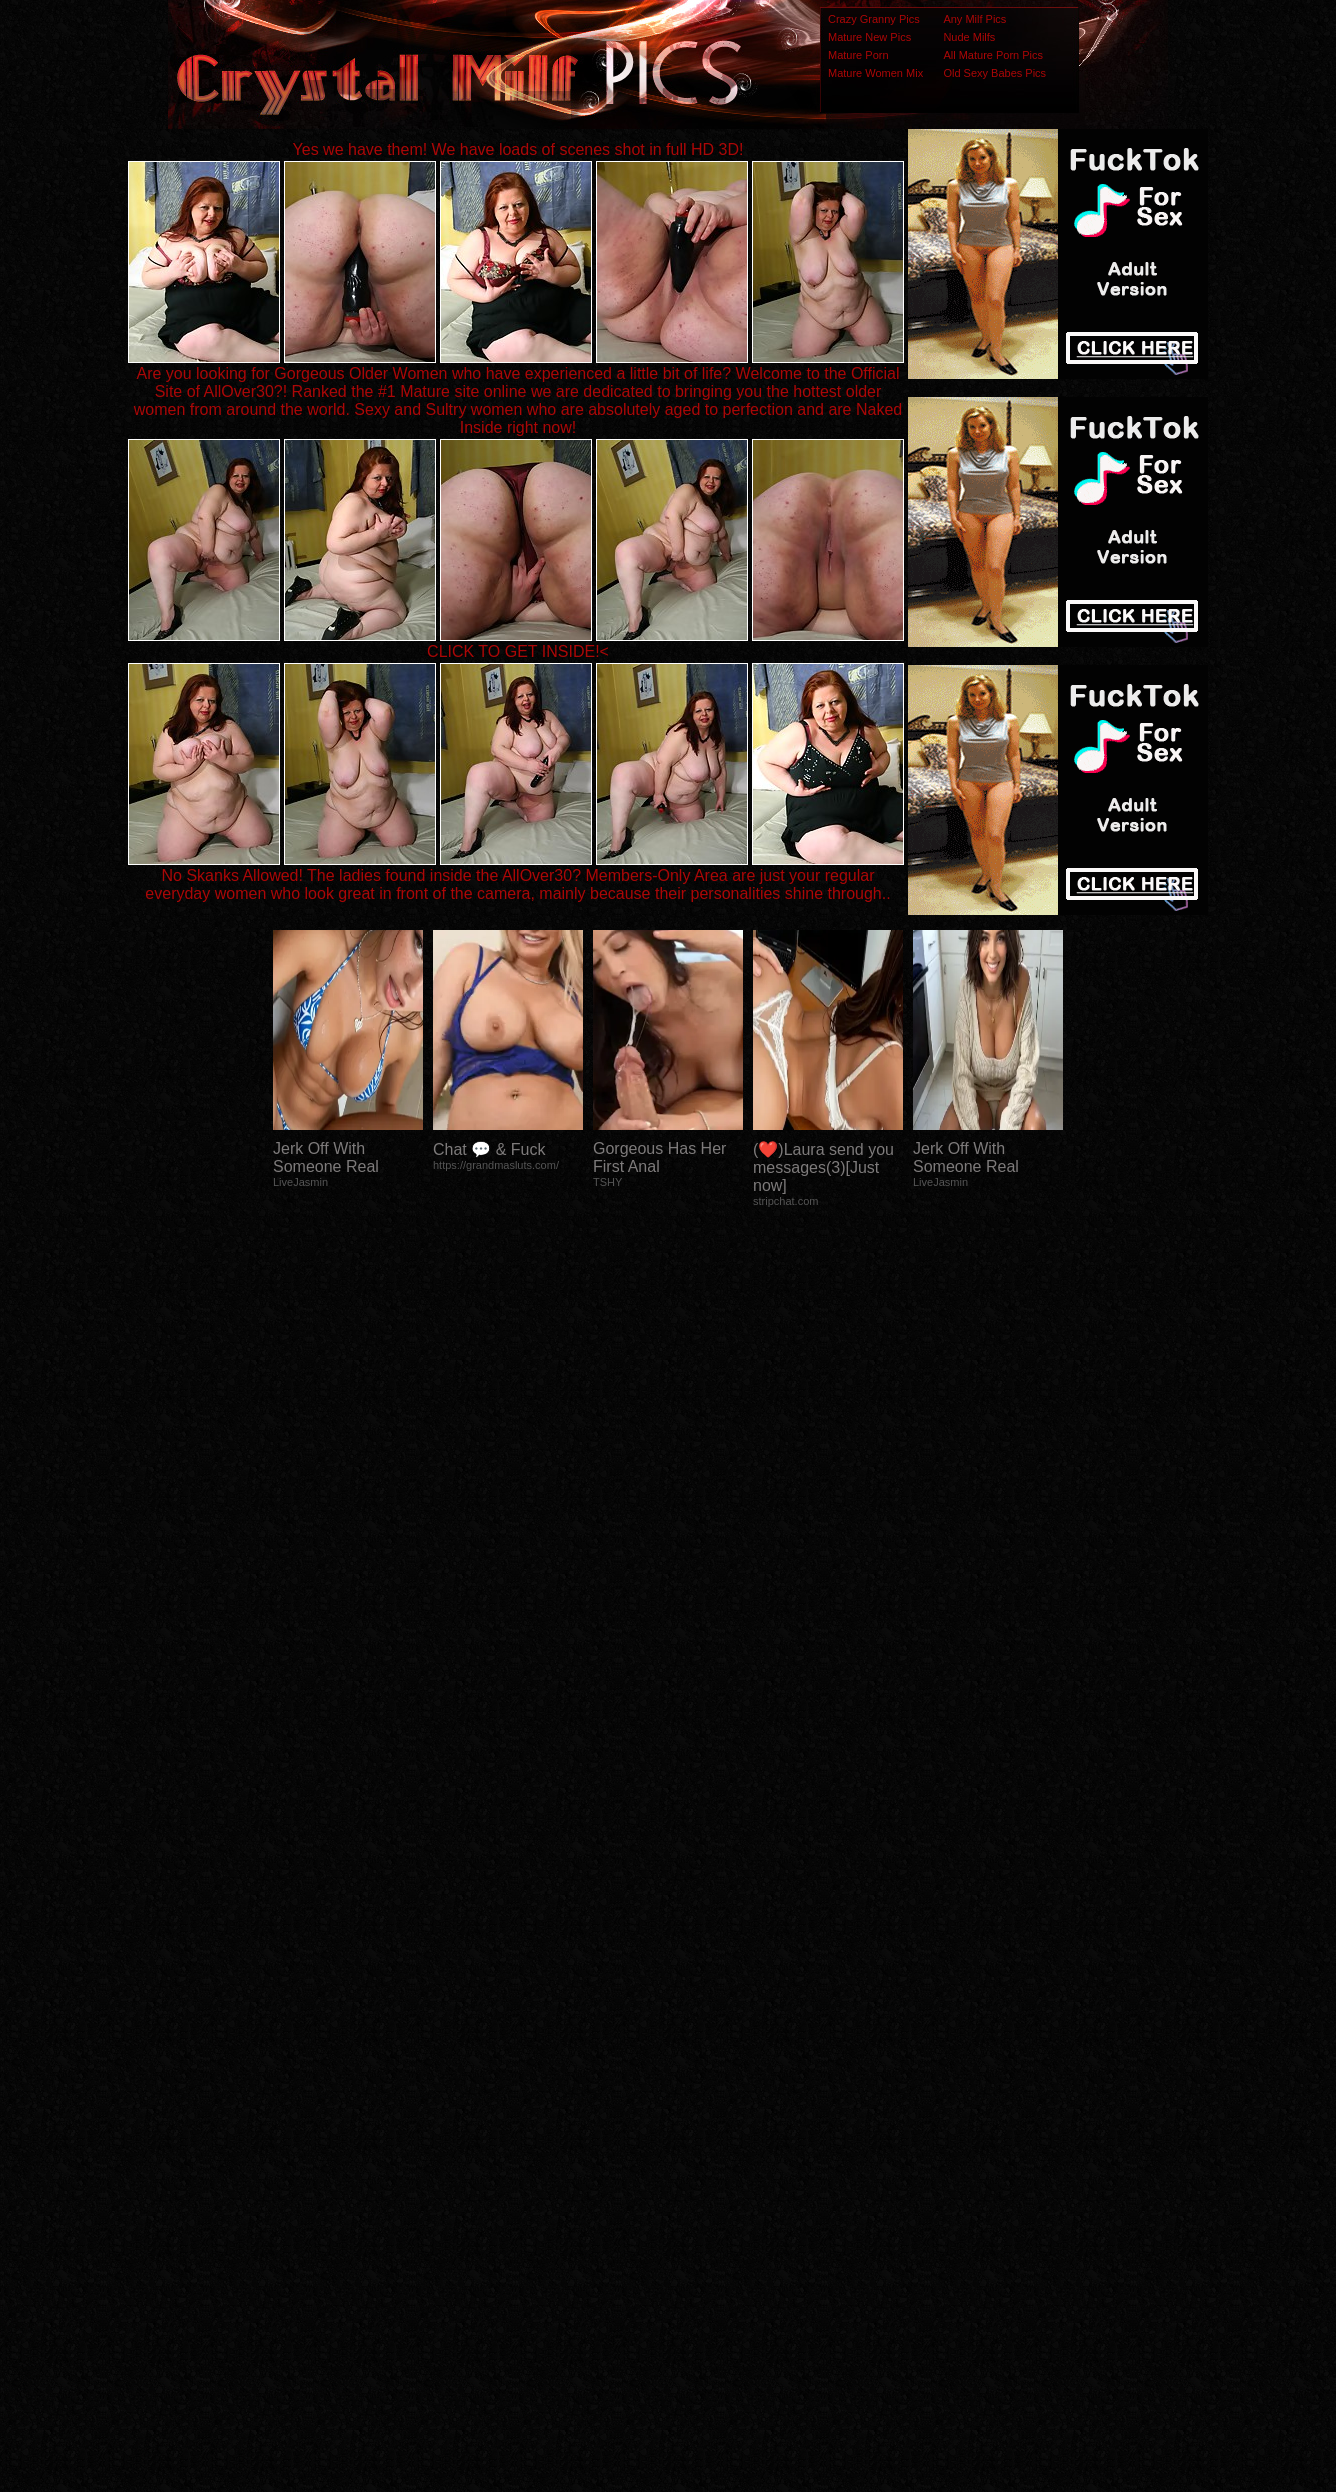  What do you see at coordinates (994, 73) in the screenshot?
I see `Old Sexy Babes Pics` at bounding box center [994, 73].